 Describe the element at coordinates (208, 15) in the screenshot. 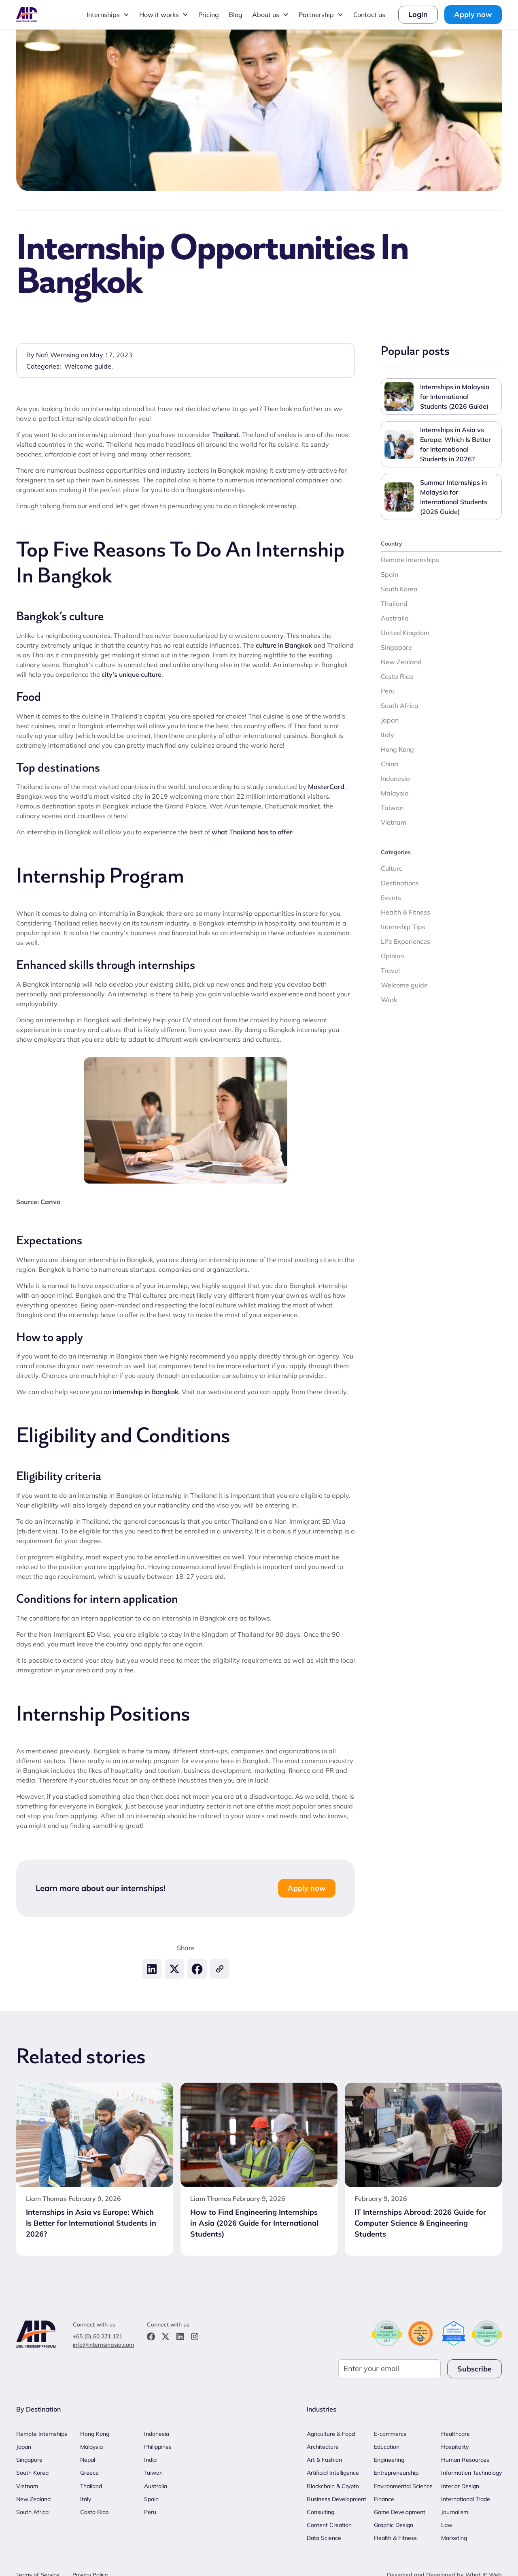

I see `Pricing` at that location.